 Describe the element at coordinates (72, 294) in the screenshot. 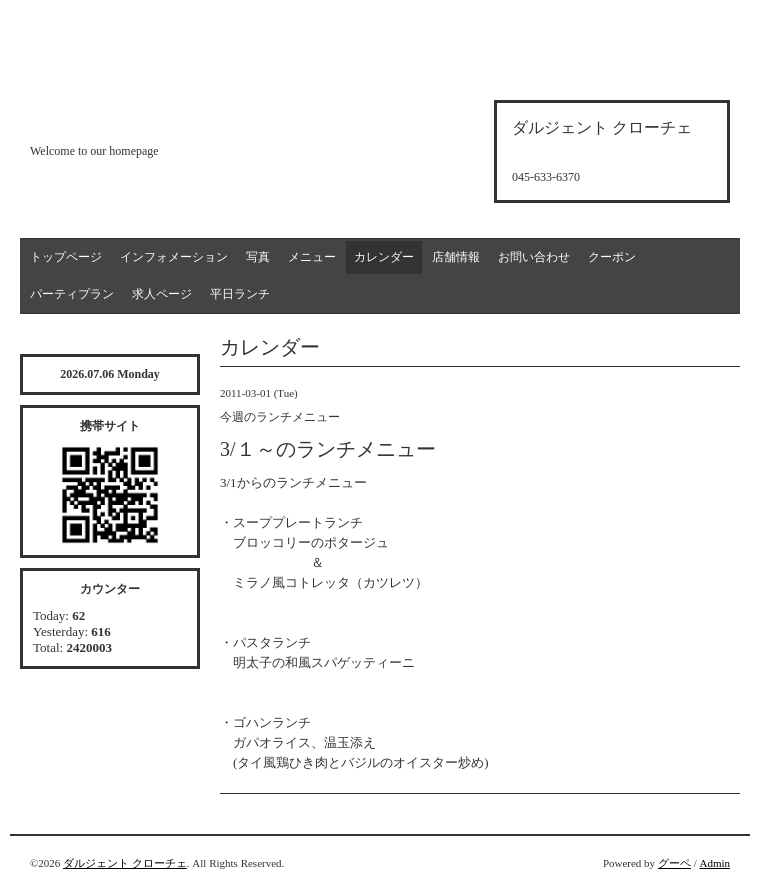

I see `パーティプラン` at that location.